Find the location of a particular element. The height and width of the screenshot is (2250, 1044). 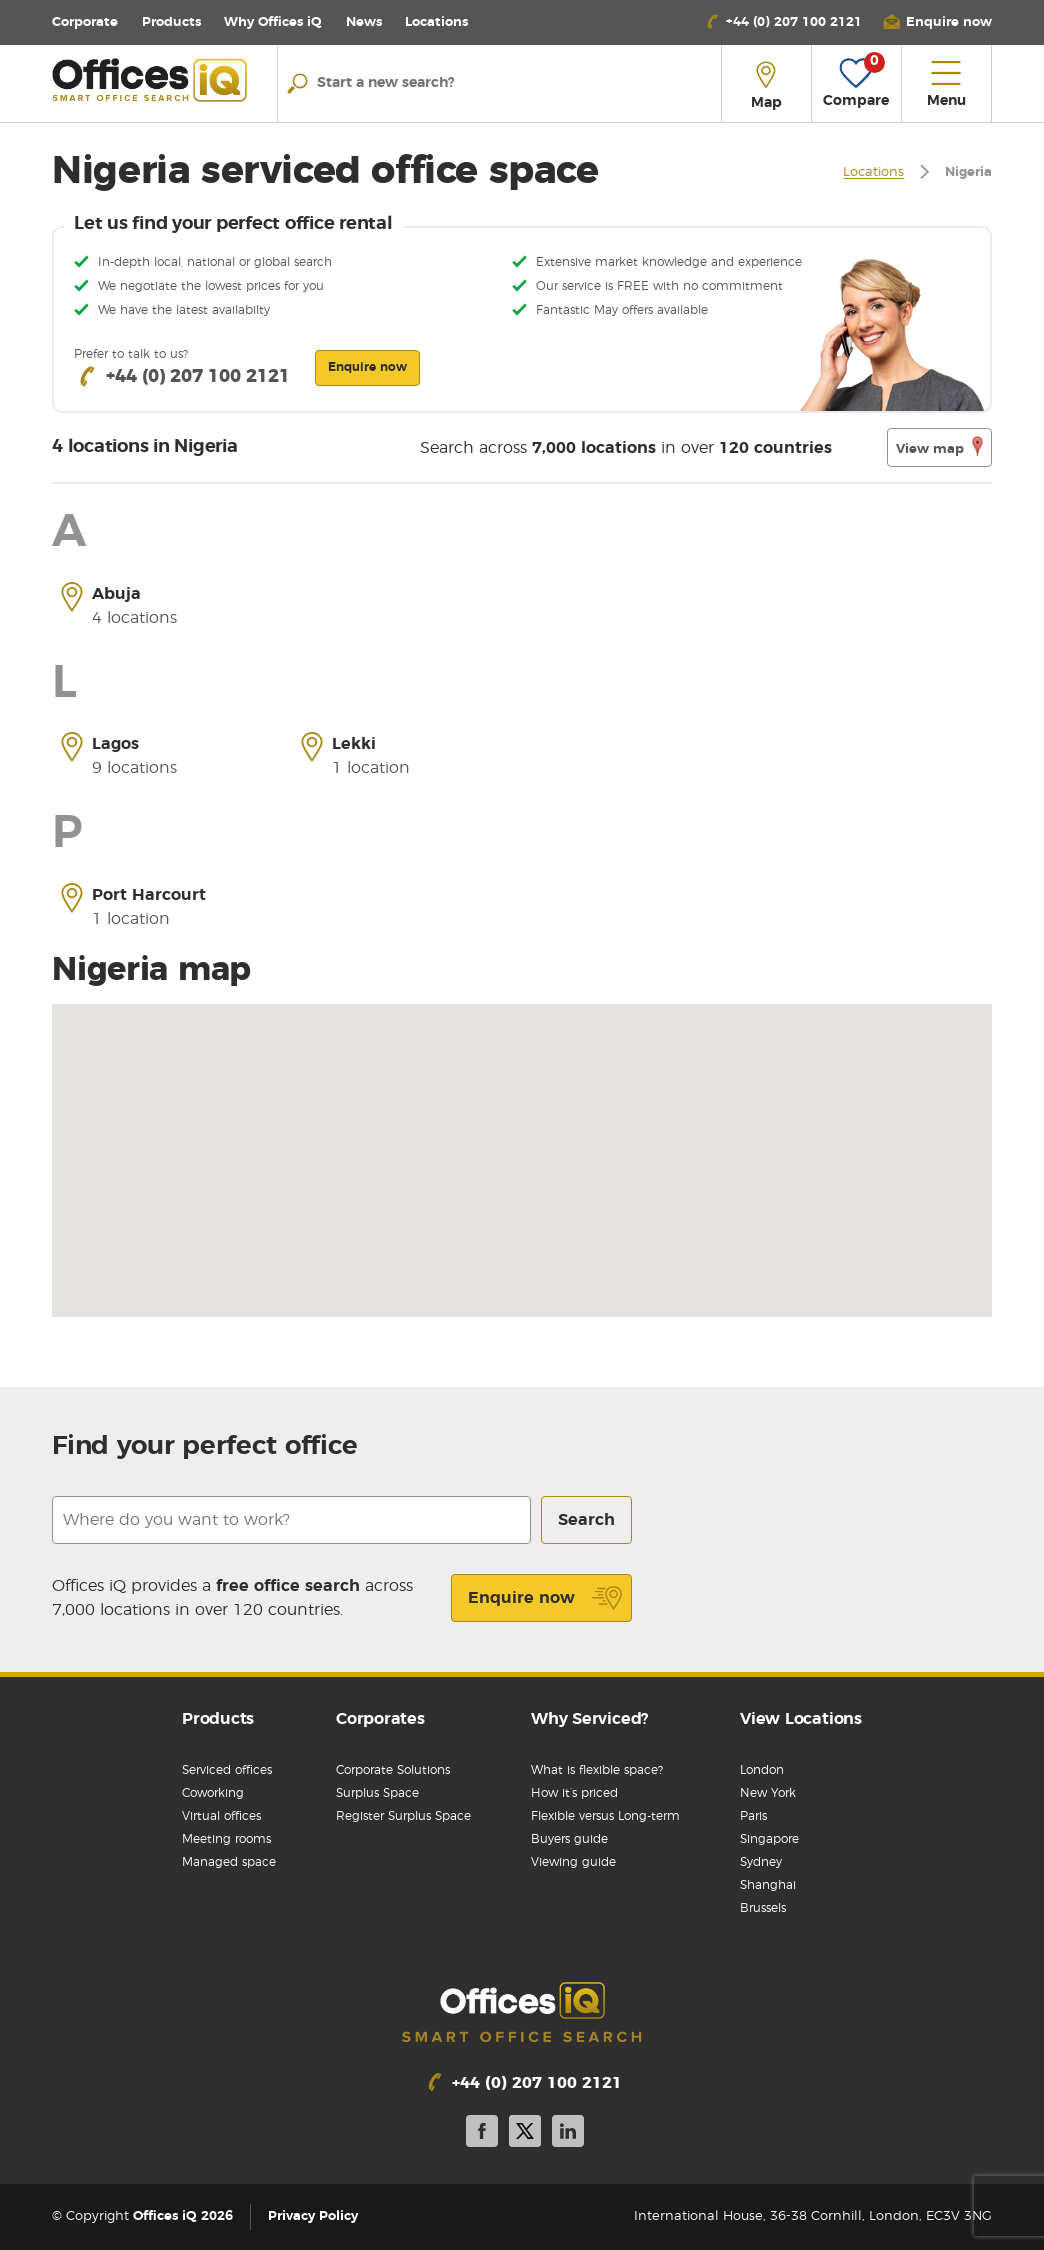

Viewing guide is located at coordinates (573, 1862).